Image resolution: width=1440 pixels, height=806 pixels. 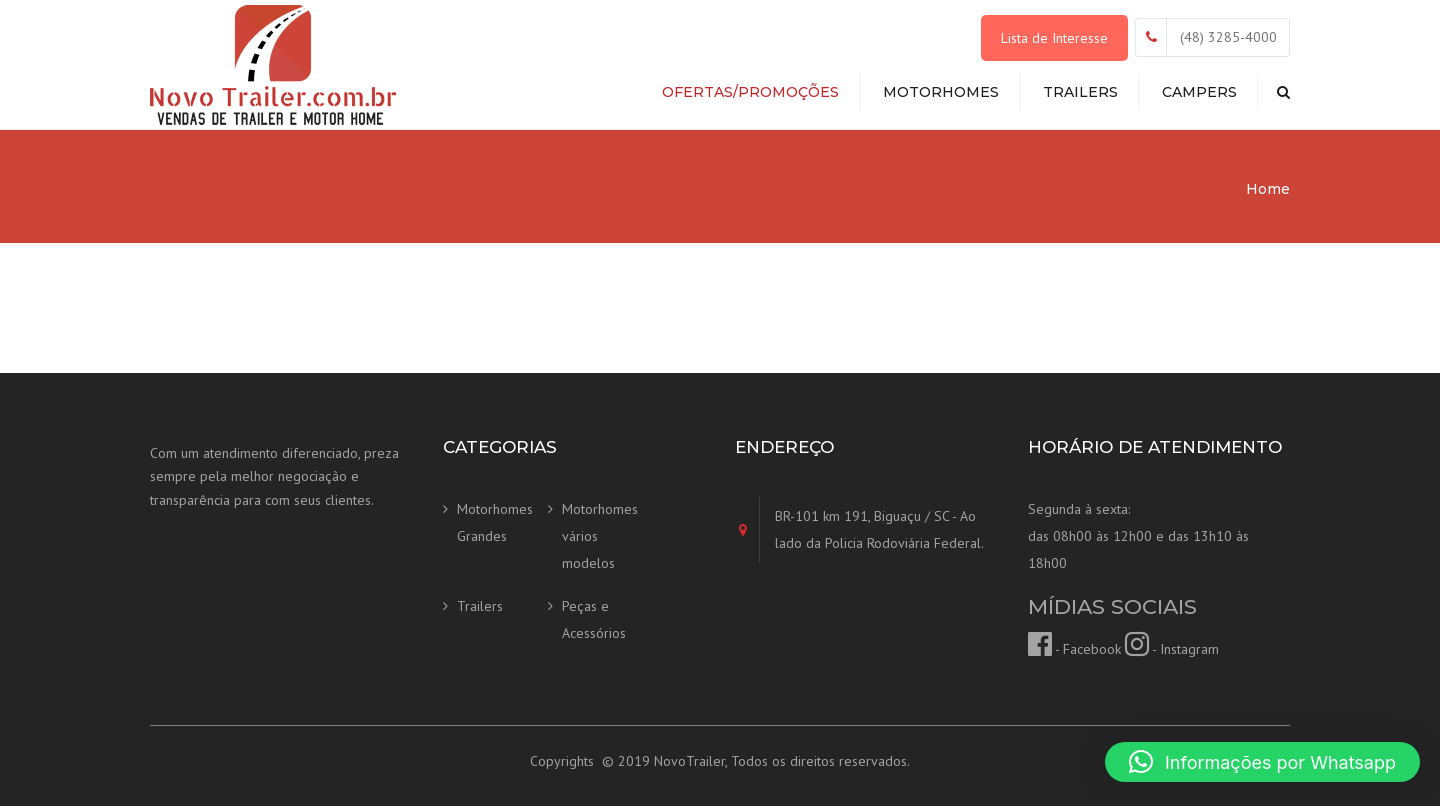 What do you see at coordinates (1262, 762) in the screenshot?
I see `[button]` at bounding box center [1262, 762].